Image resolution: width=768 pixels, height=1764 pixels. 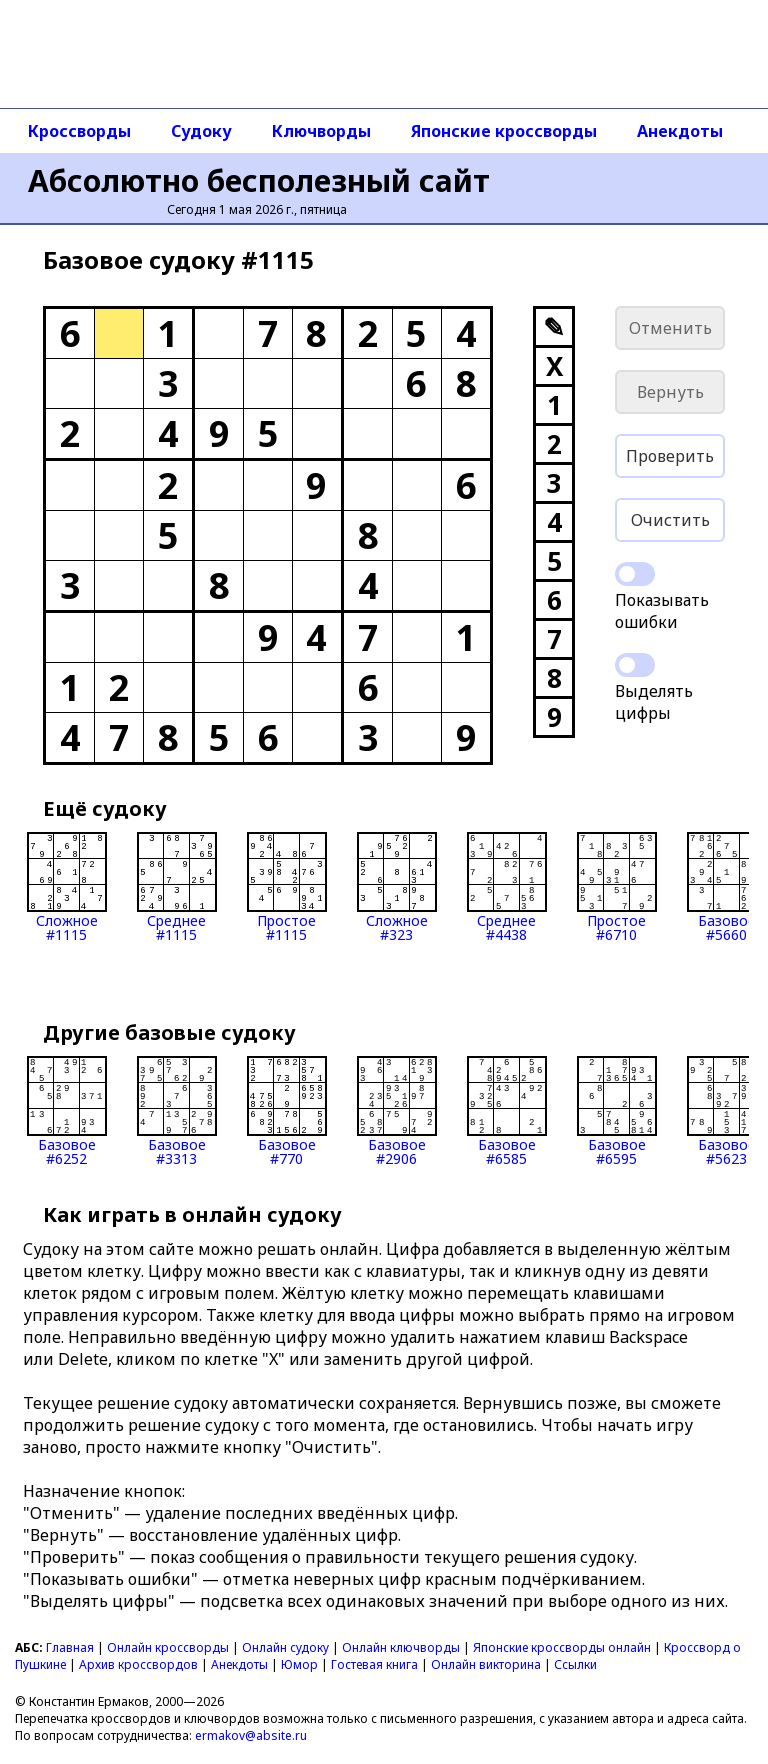 What do you see at coordinates (617, 1111) in the screenshot?
I see `Базовое#6595` at bounding box center [617, 1111].